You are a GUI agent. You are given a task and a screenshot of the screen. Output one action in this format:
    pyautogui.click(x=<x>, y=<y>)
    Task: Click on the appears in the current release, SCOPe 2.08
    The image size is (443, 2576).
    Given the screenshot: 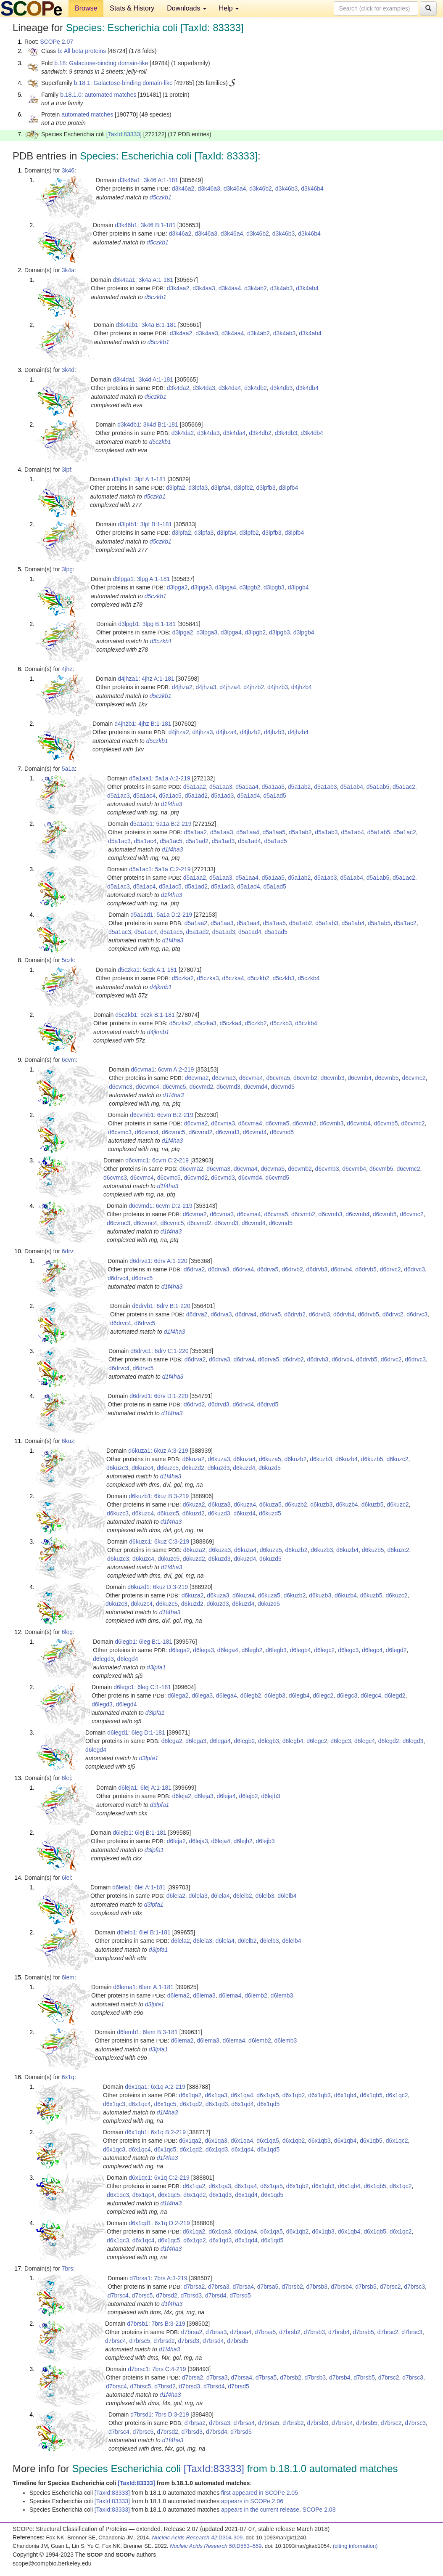 What is the action you would take?
    pyautogui.click(x=278, y=2509)
    